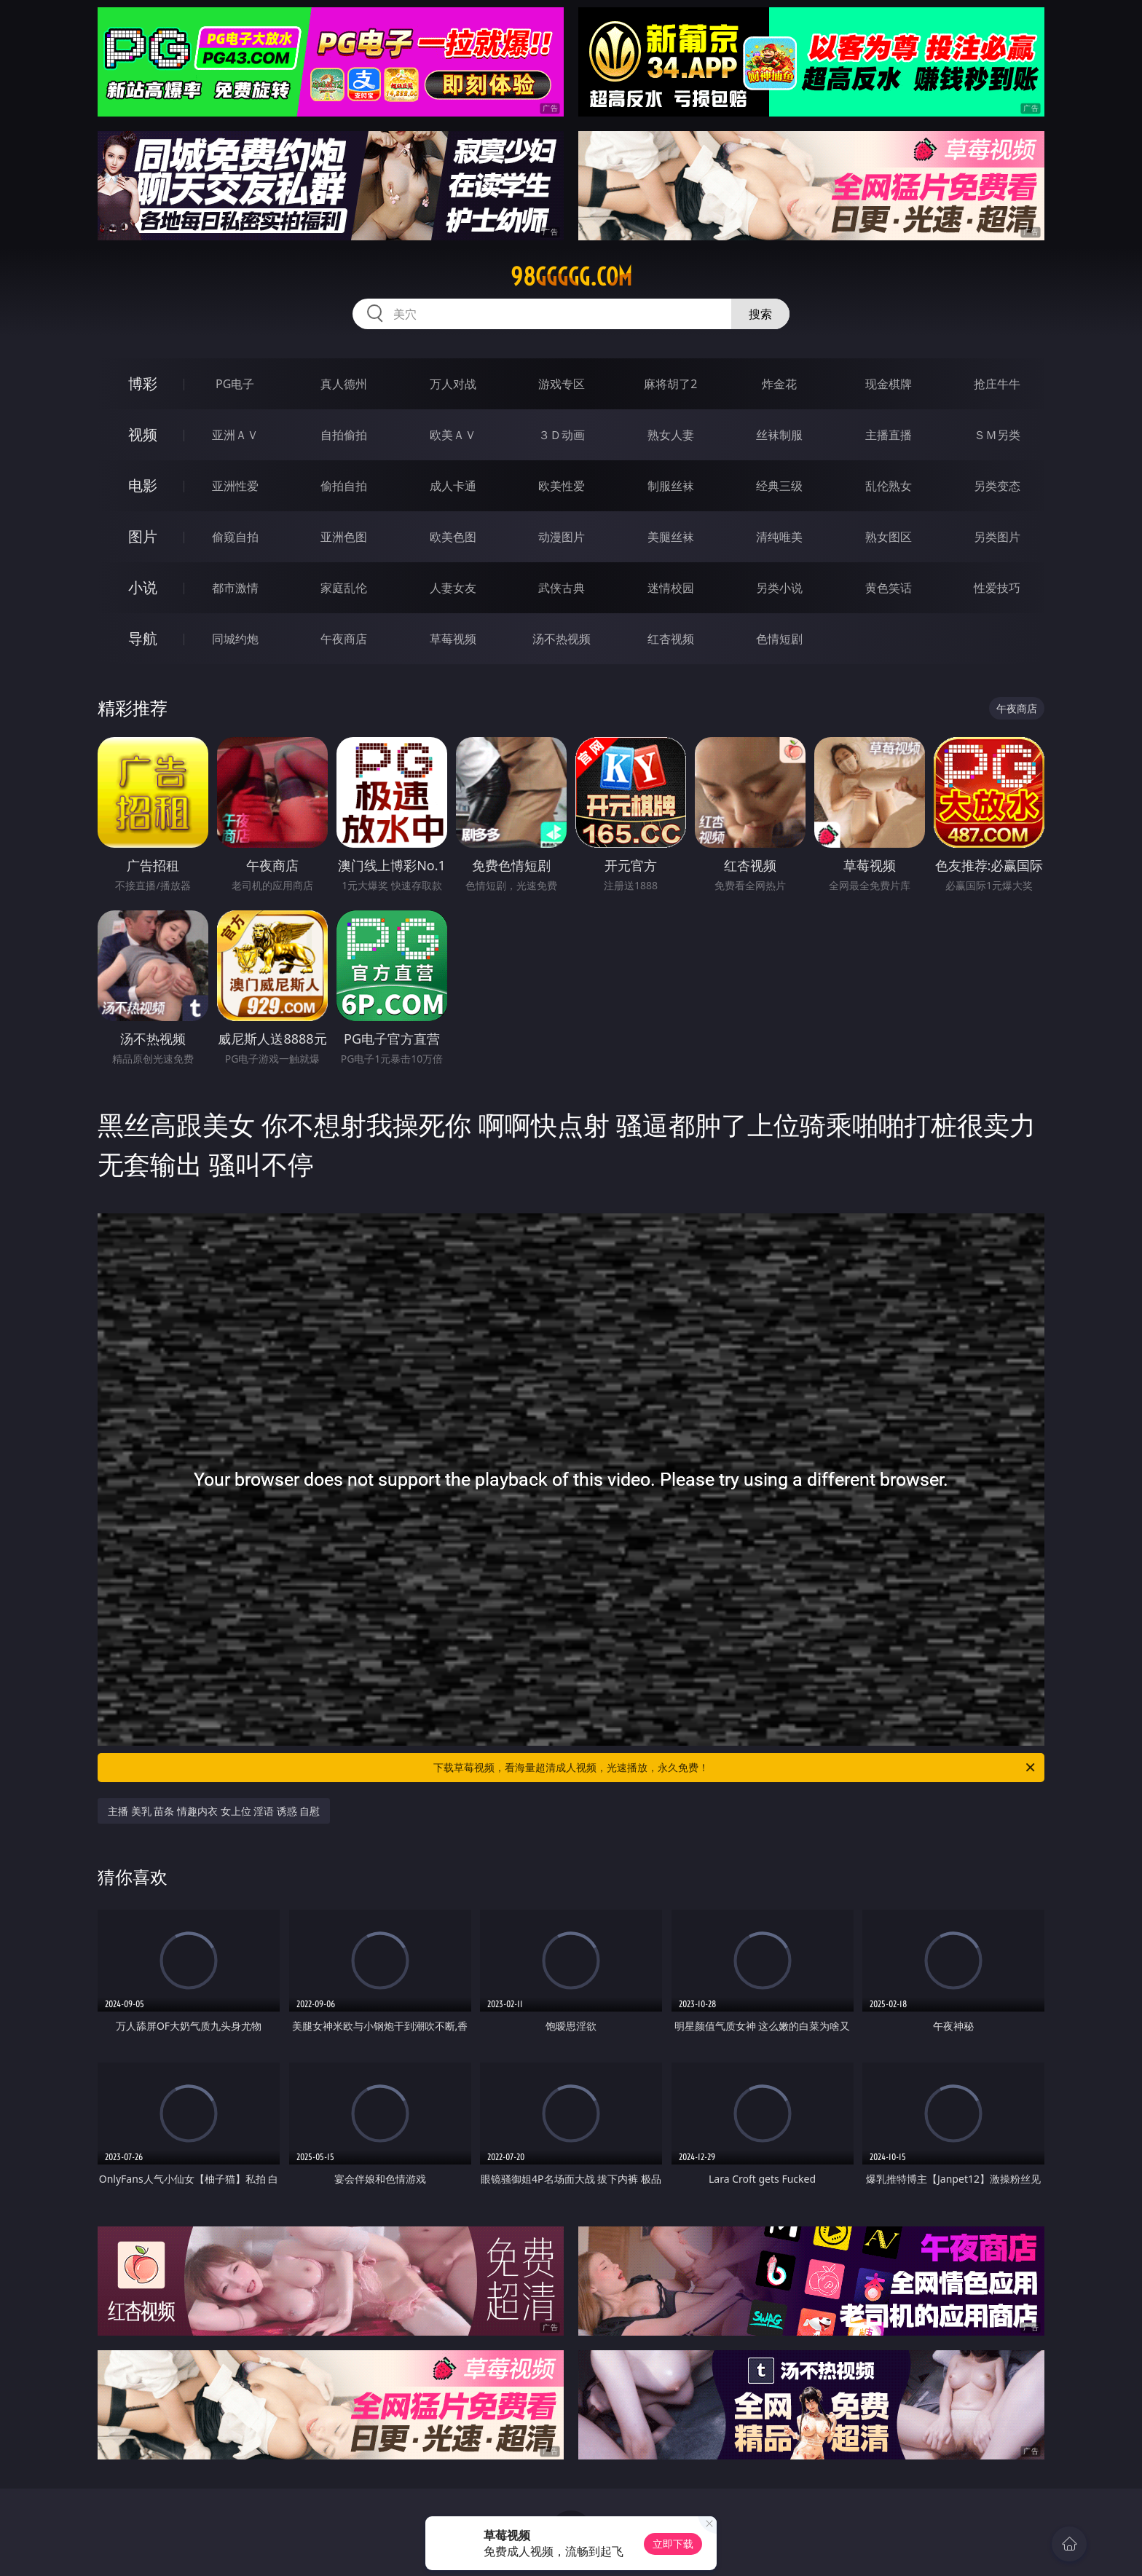  Describe the element at coordinates (888, 384) in the screenshot. I see `现金棋牌` at that location.